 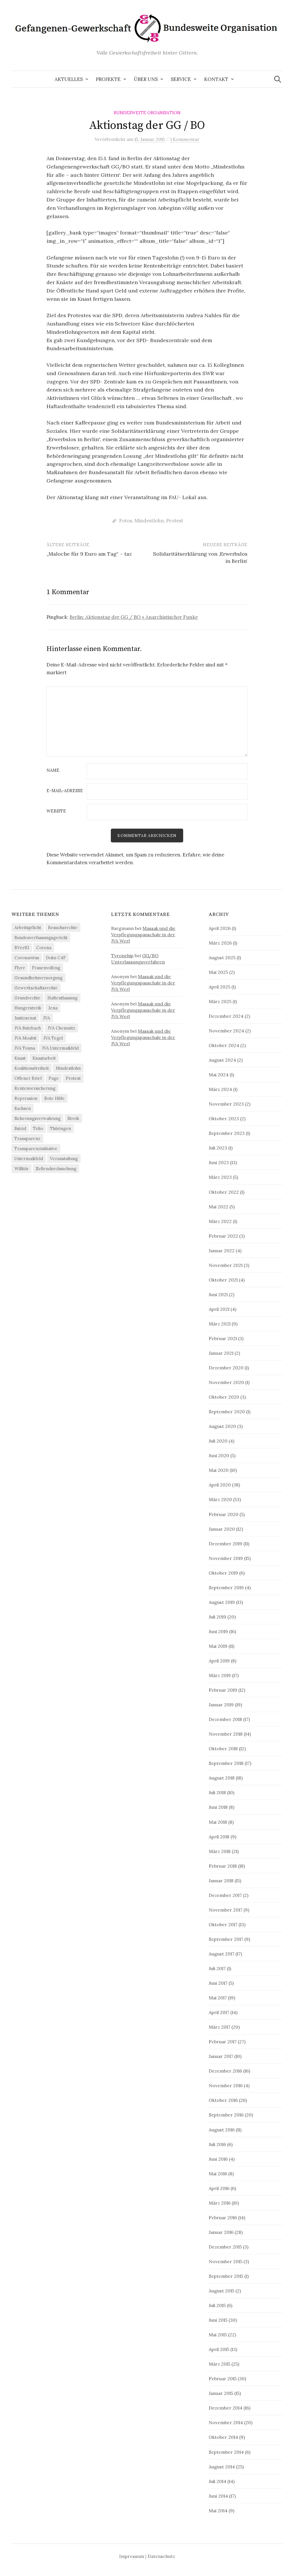 What do you see at coordinates (220, 1676) in the screenshot?
I see `März 2019` at bounding box center [220, 1676].